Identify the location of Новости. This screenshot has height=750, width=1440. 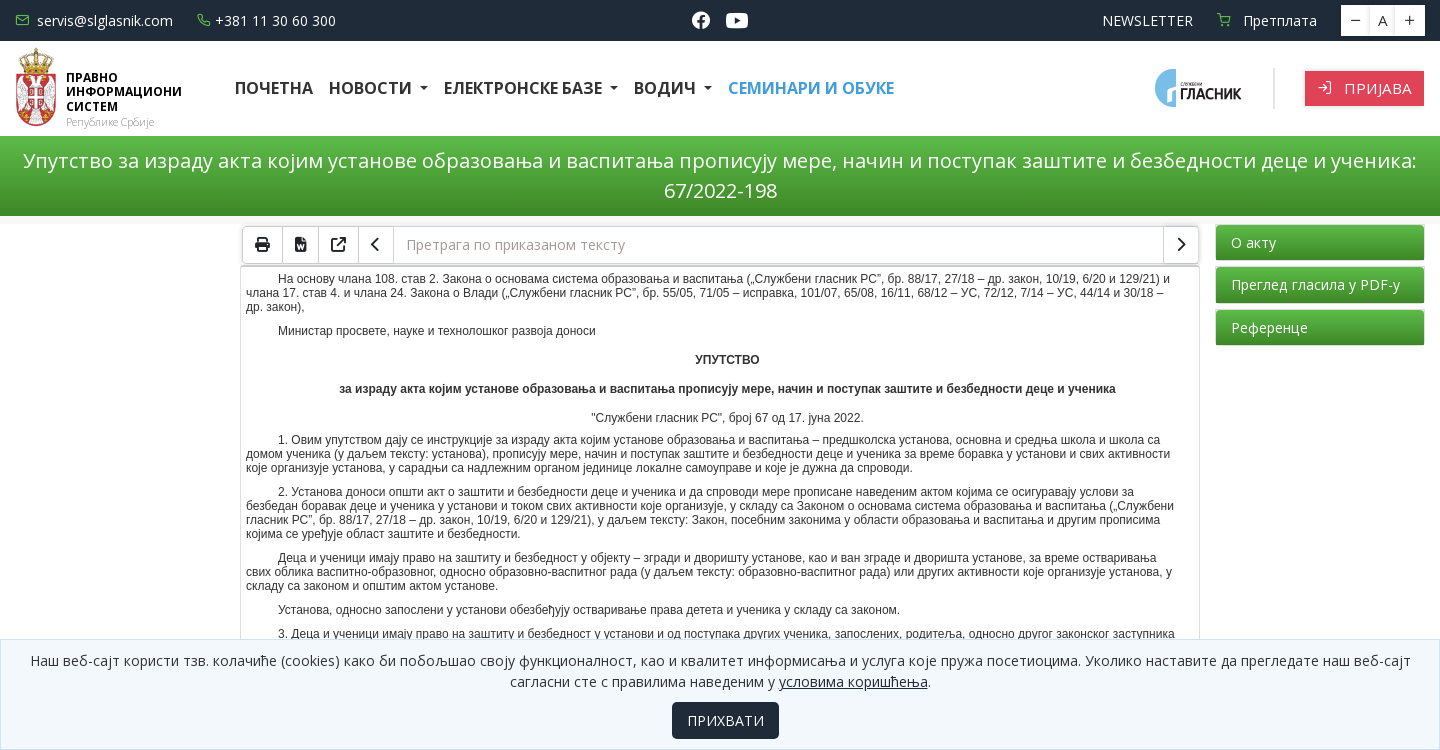
(372, 88).